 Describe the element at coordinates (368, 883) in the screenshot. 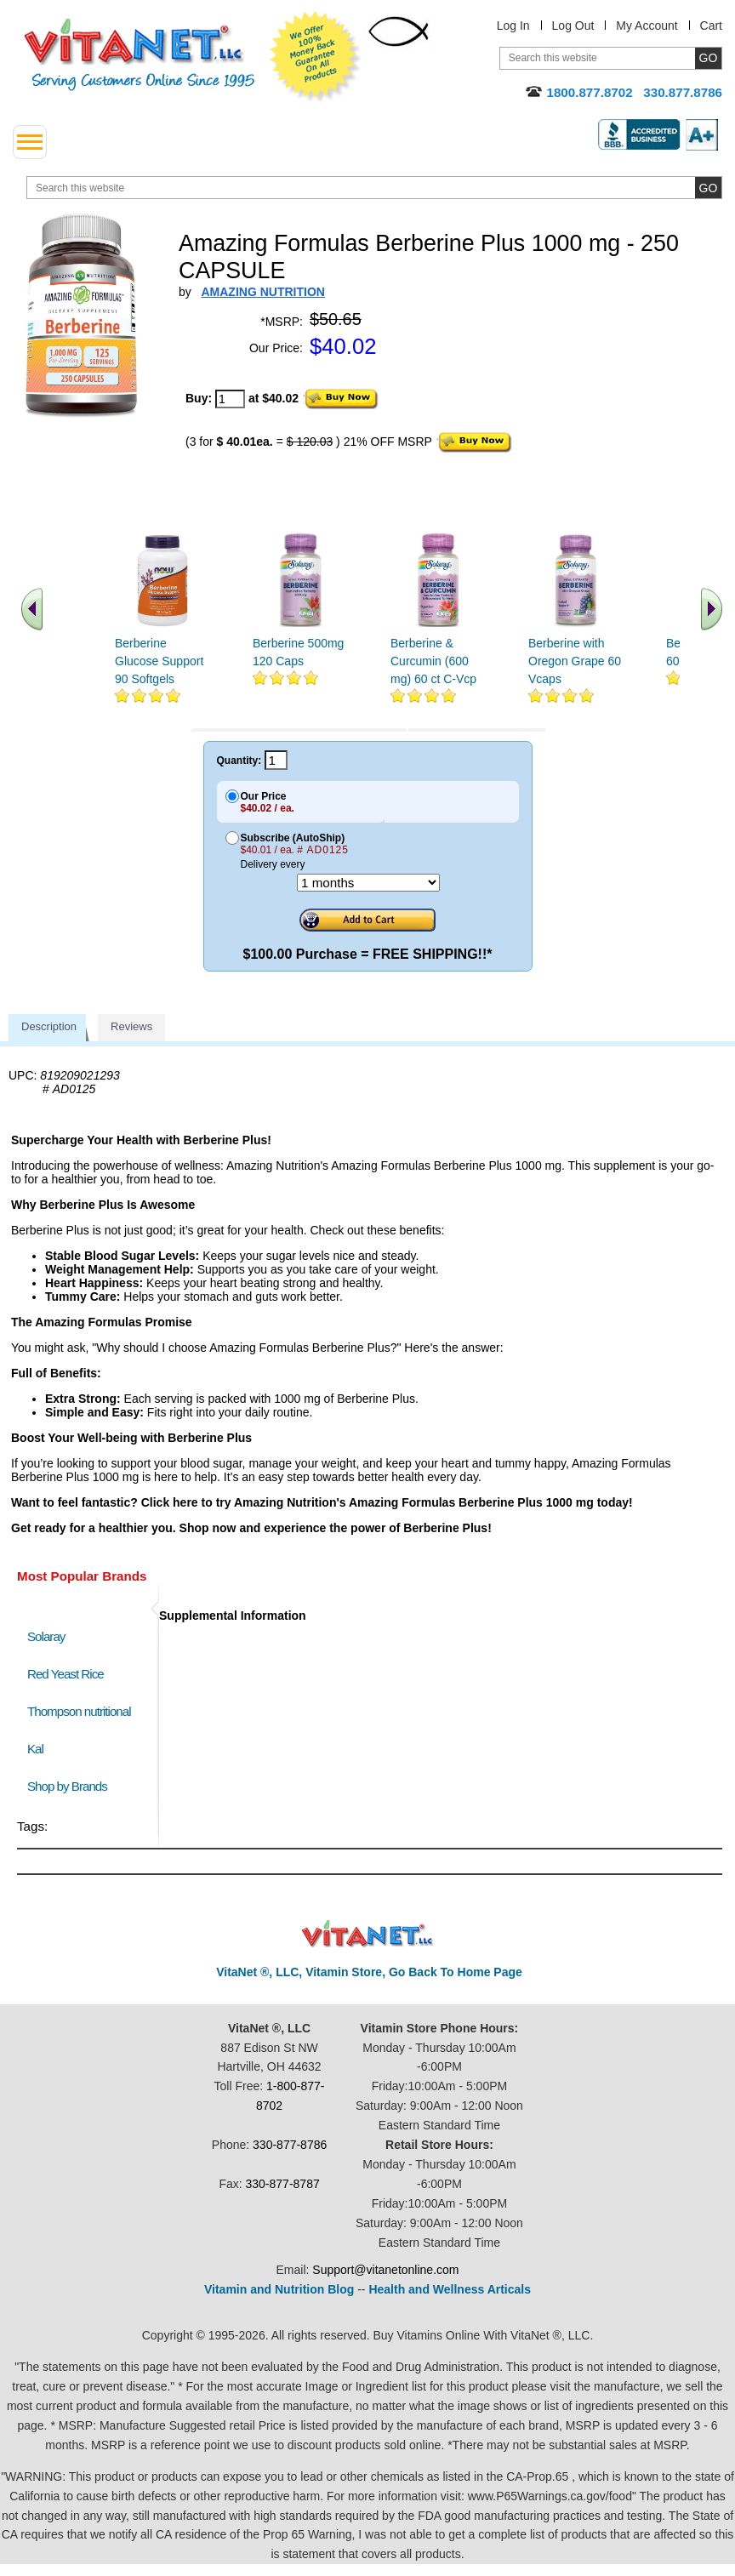

I see `[Choose a month]` at that location.